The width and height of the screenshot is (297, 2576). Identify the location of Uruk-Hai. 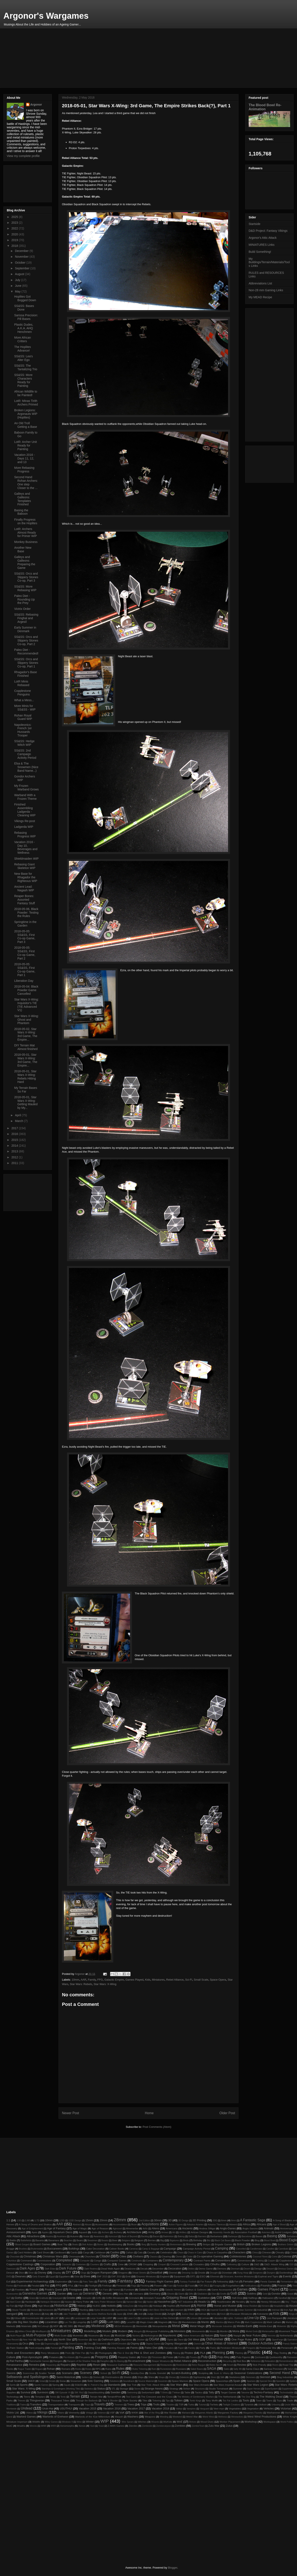
(47, 2408).